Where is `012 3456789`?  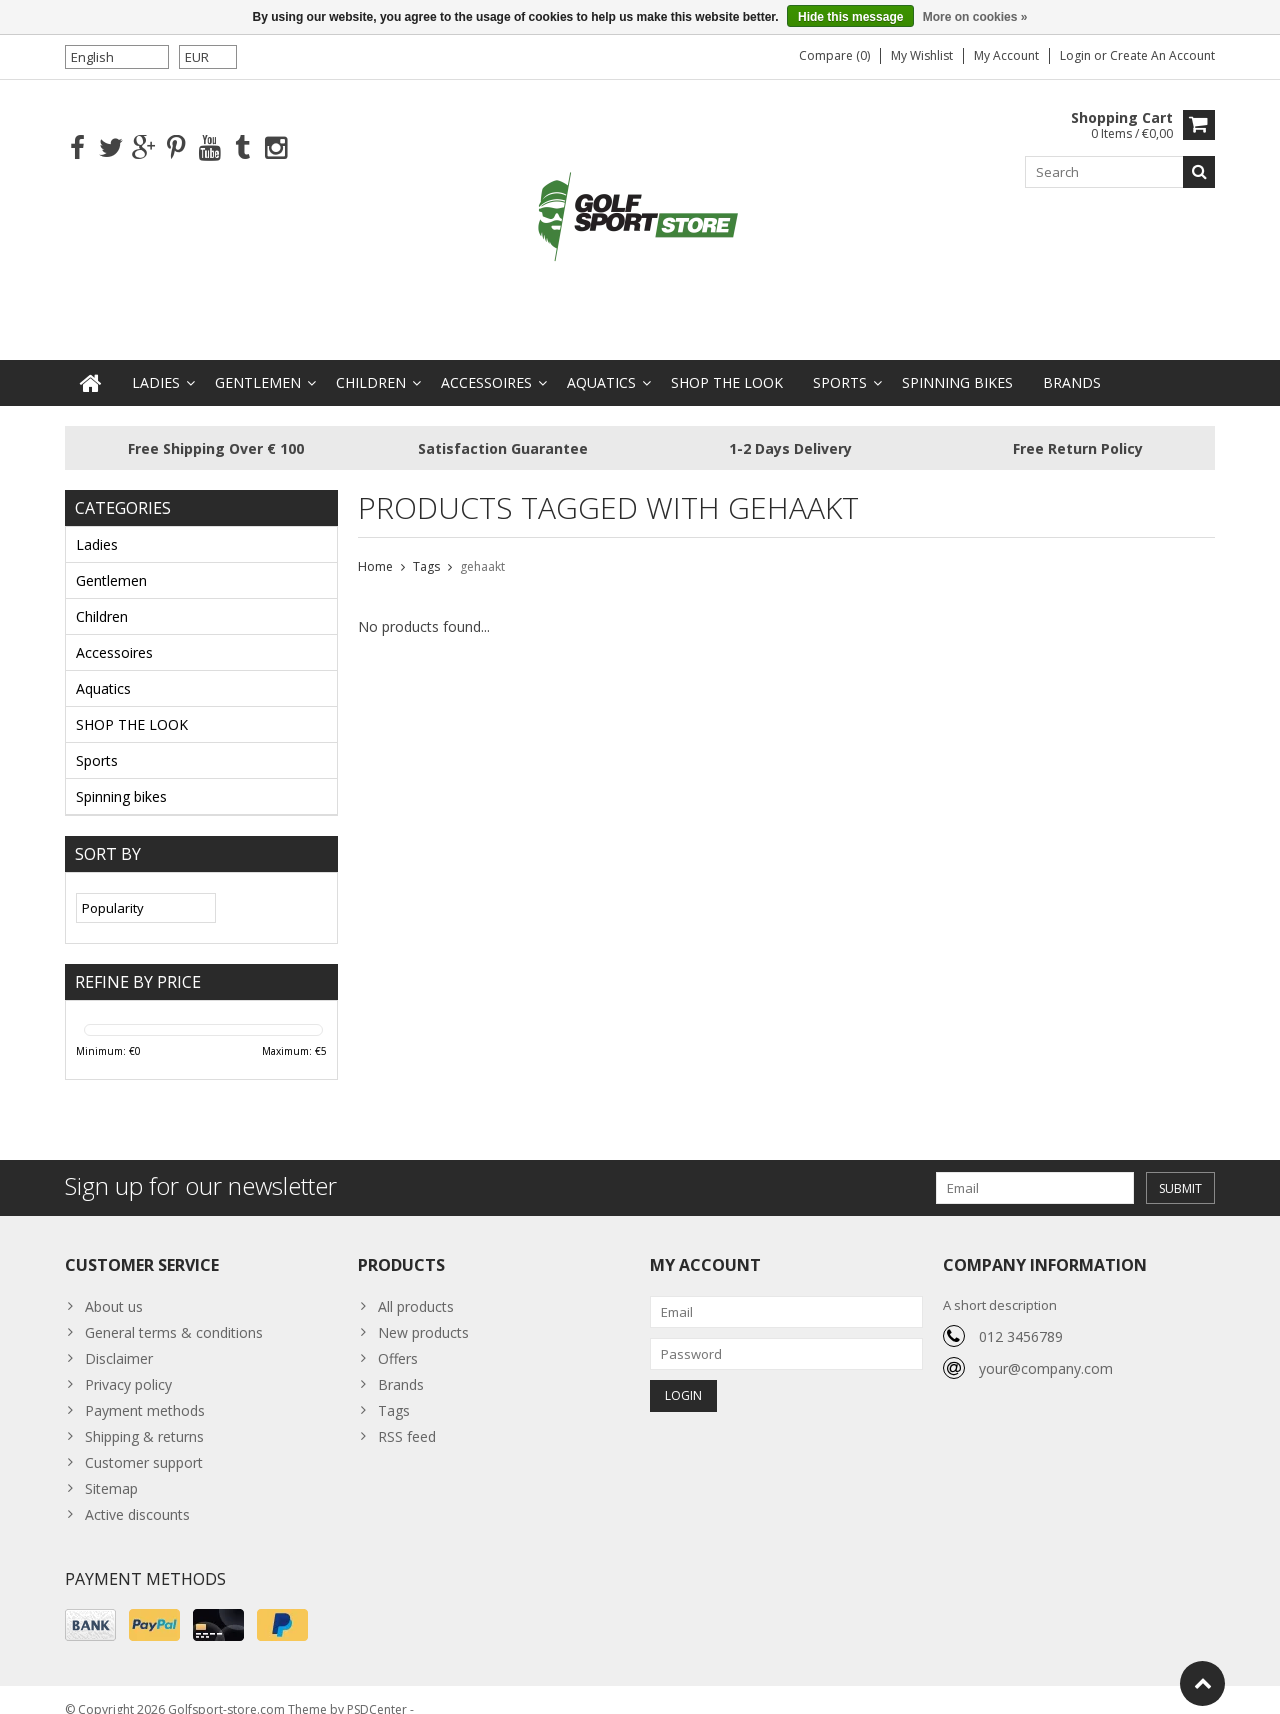
012 3456789 is located at coordinates (1021, 1316).